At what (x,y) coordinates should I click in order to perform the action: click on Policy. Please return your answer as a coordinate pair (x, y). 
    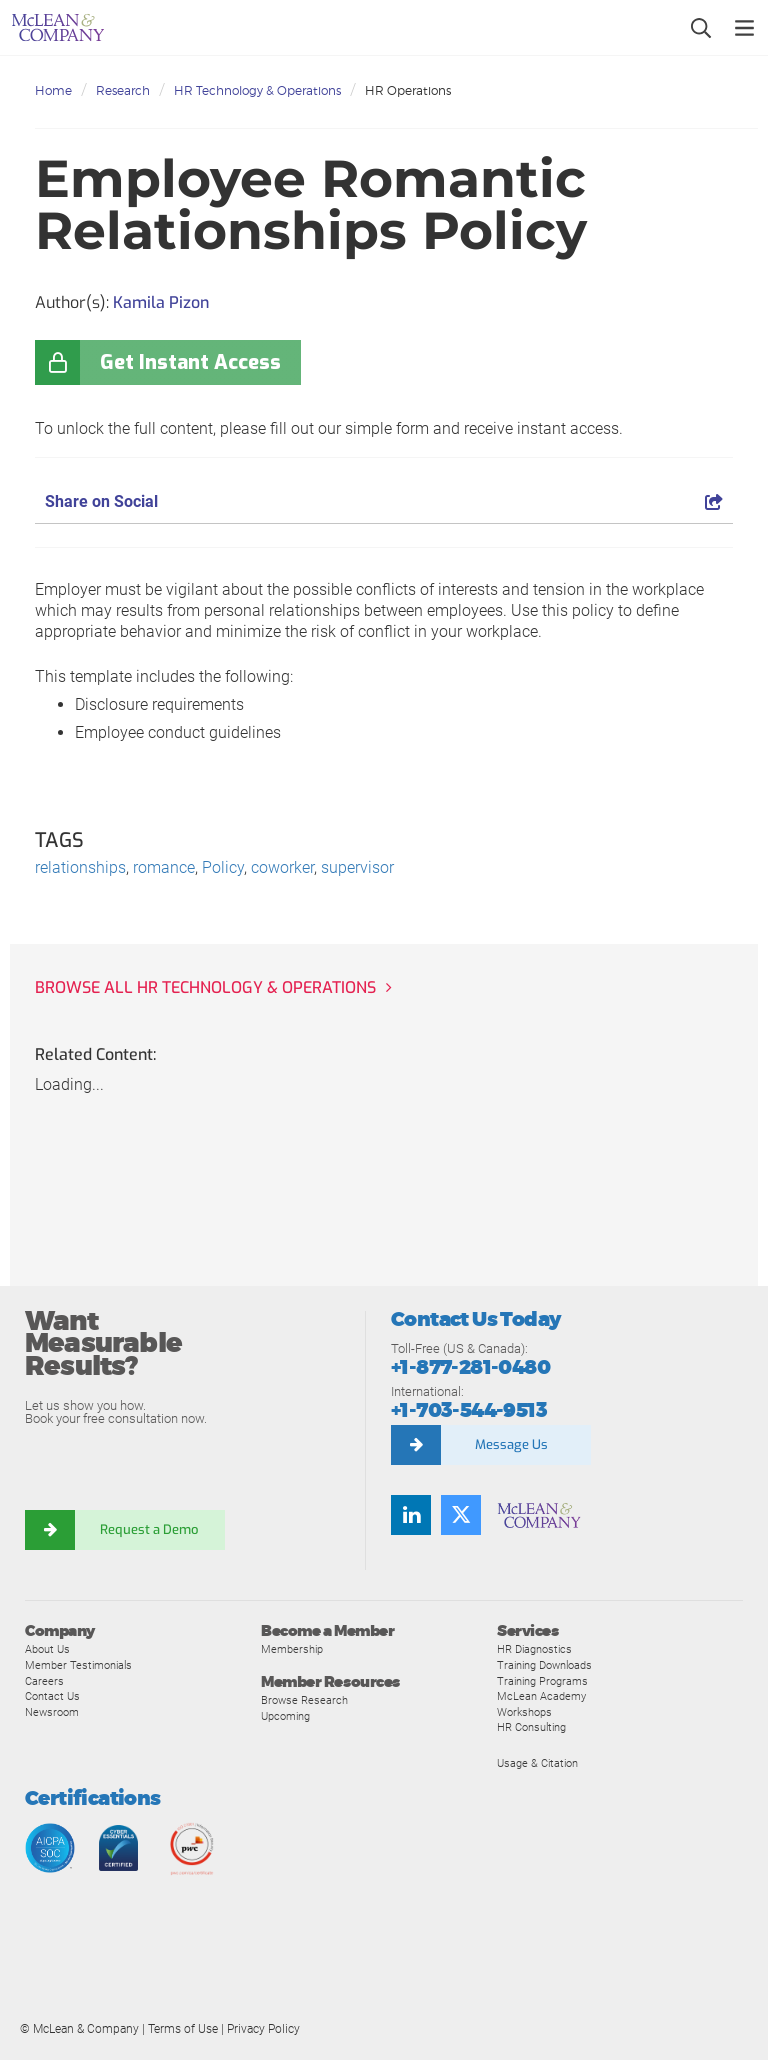
    Looking at the image, I should click on (223, 867).